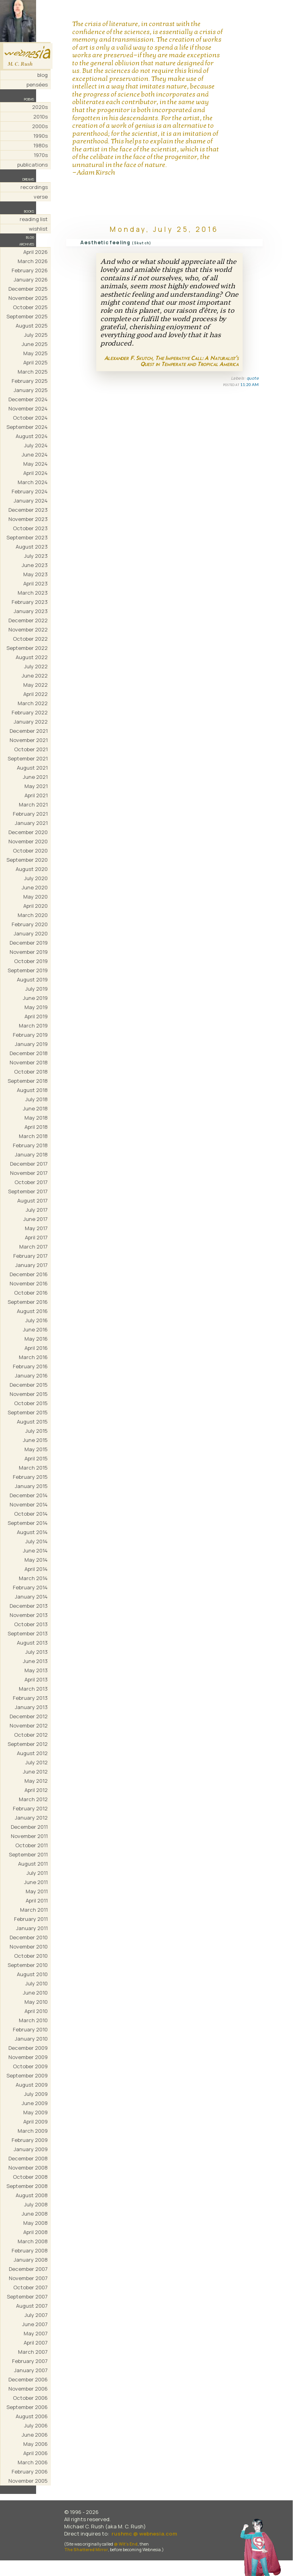 The width and height of the screenshot is (308, 2576). What do you see at coordinates (30, 1366) in the screenshot?
I see `February 2016` at bounding box center [30, 1366].